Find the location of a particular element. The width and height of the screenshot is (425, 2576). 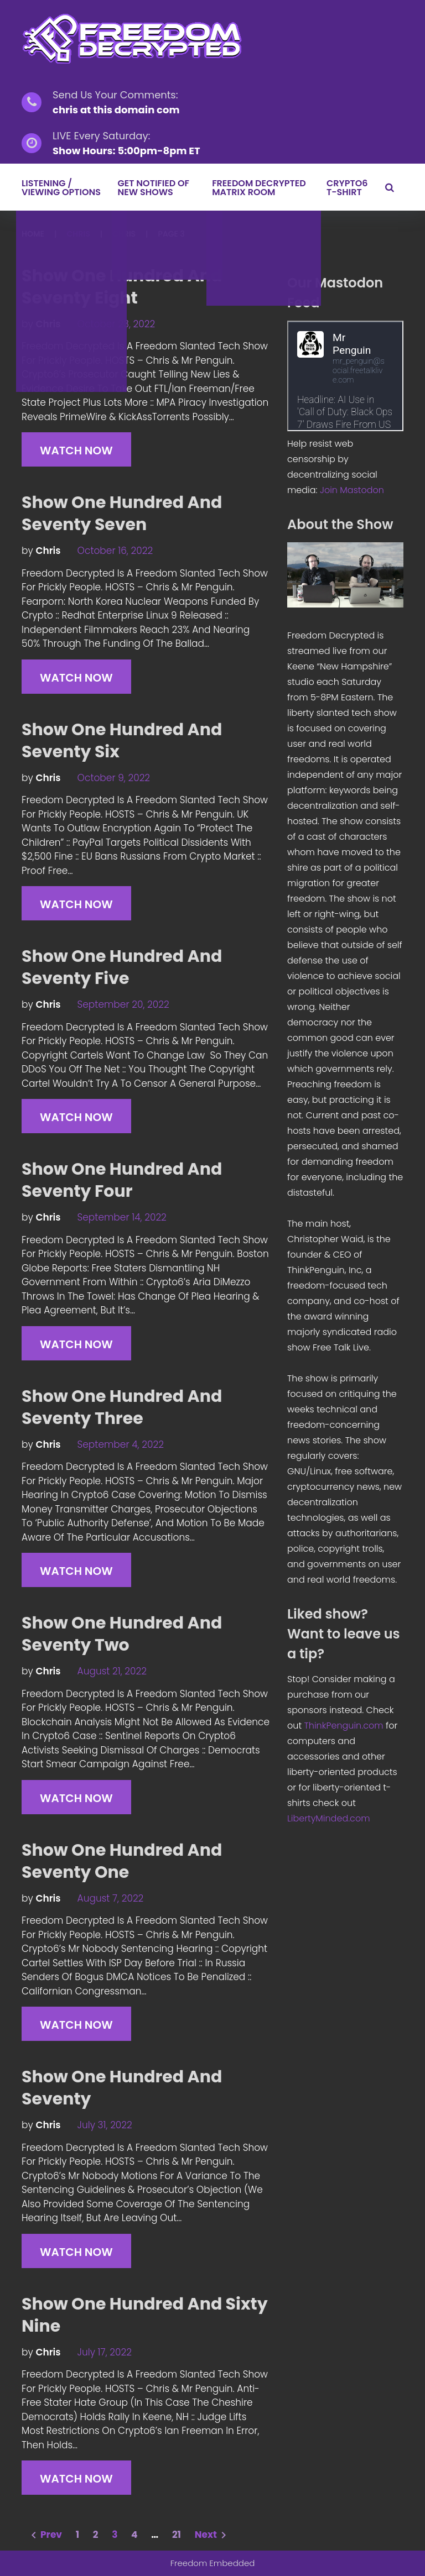

Show One Hundred And Seventy Seven is located at coordinates (122, 513).